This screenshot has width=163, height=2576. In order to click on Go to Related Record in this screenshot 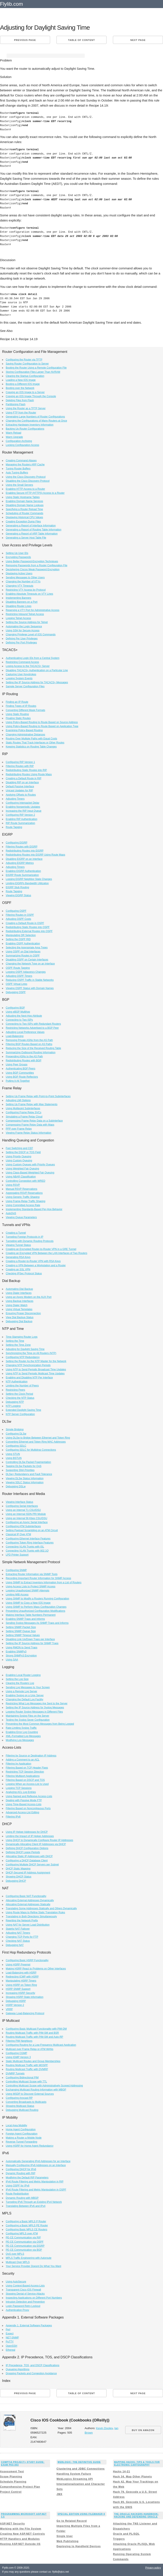, I will do `click(71, 2520)`.